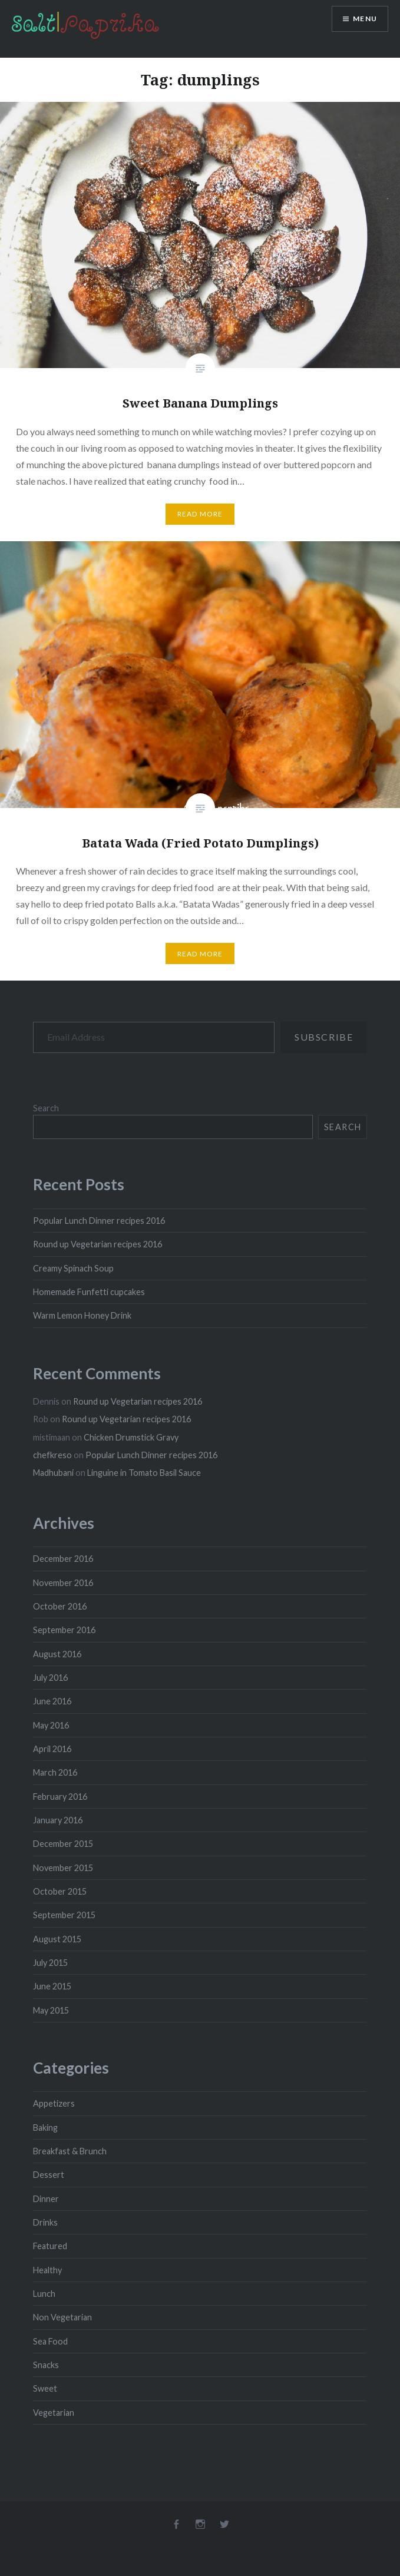 This screenshot has width=400, height=2576. Describe the element at coordinates (47, 2270) in the screenshot. I see `Healthy` at that location.